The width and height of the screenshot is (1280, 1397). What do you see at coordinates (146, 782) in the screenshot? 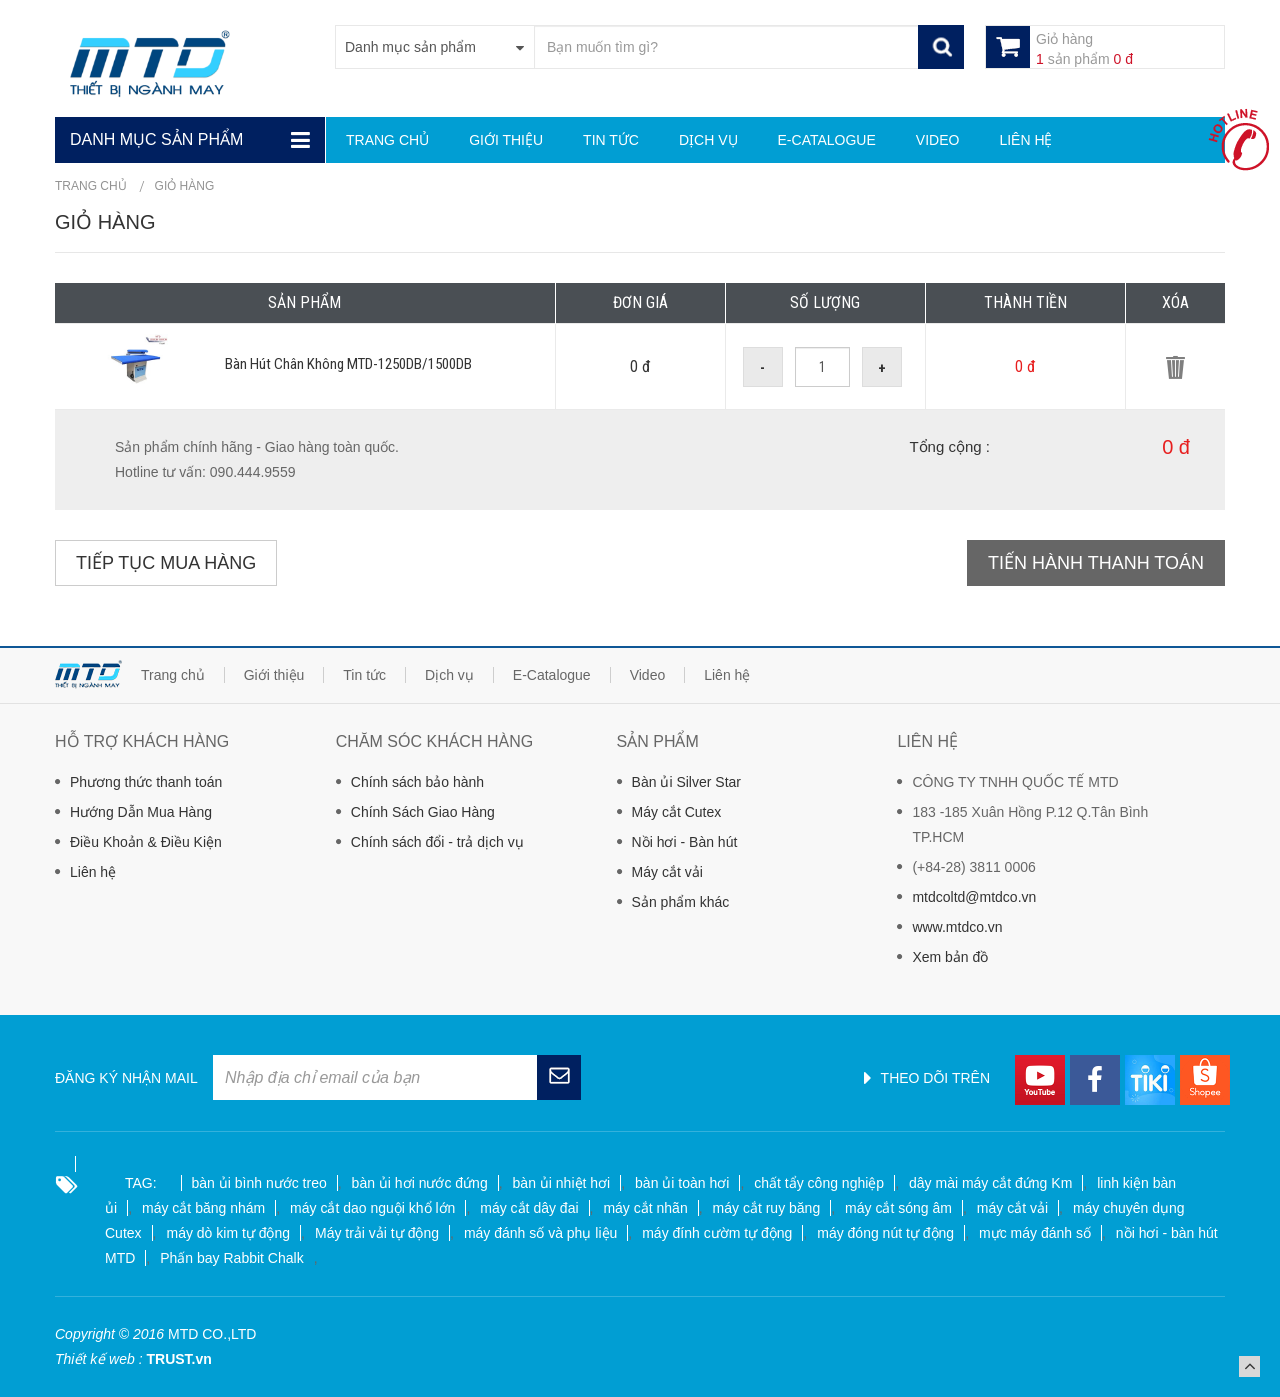
I see `Phương thức thanh toán` at bounding box center [146, 782].